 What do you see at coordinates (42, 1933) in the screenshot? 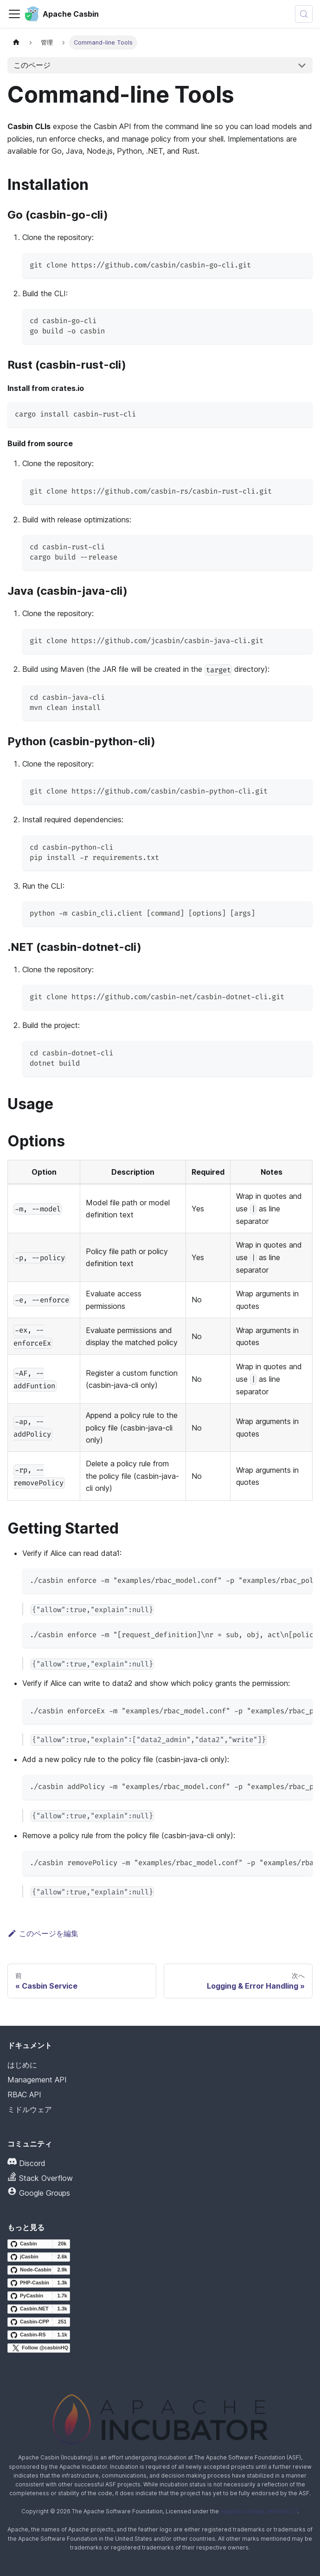
I see `このページを編集` at bounding box center [42, 1933].